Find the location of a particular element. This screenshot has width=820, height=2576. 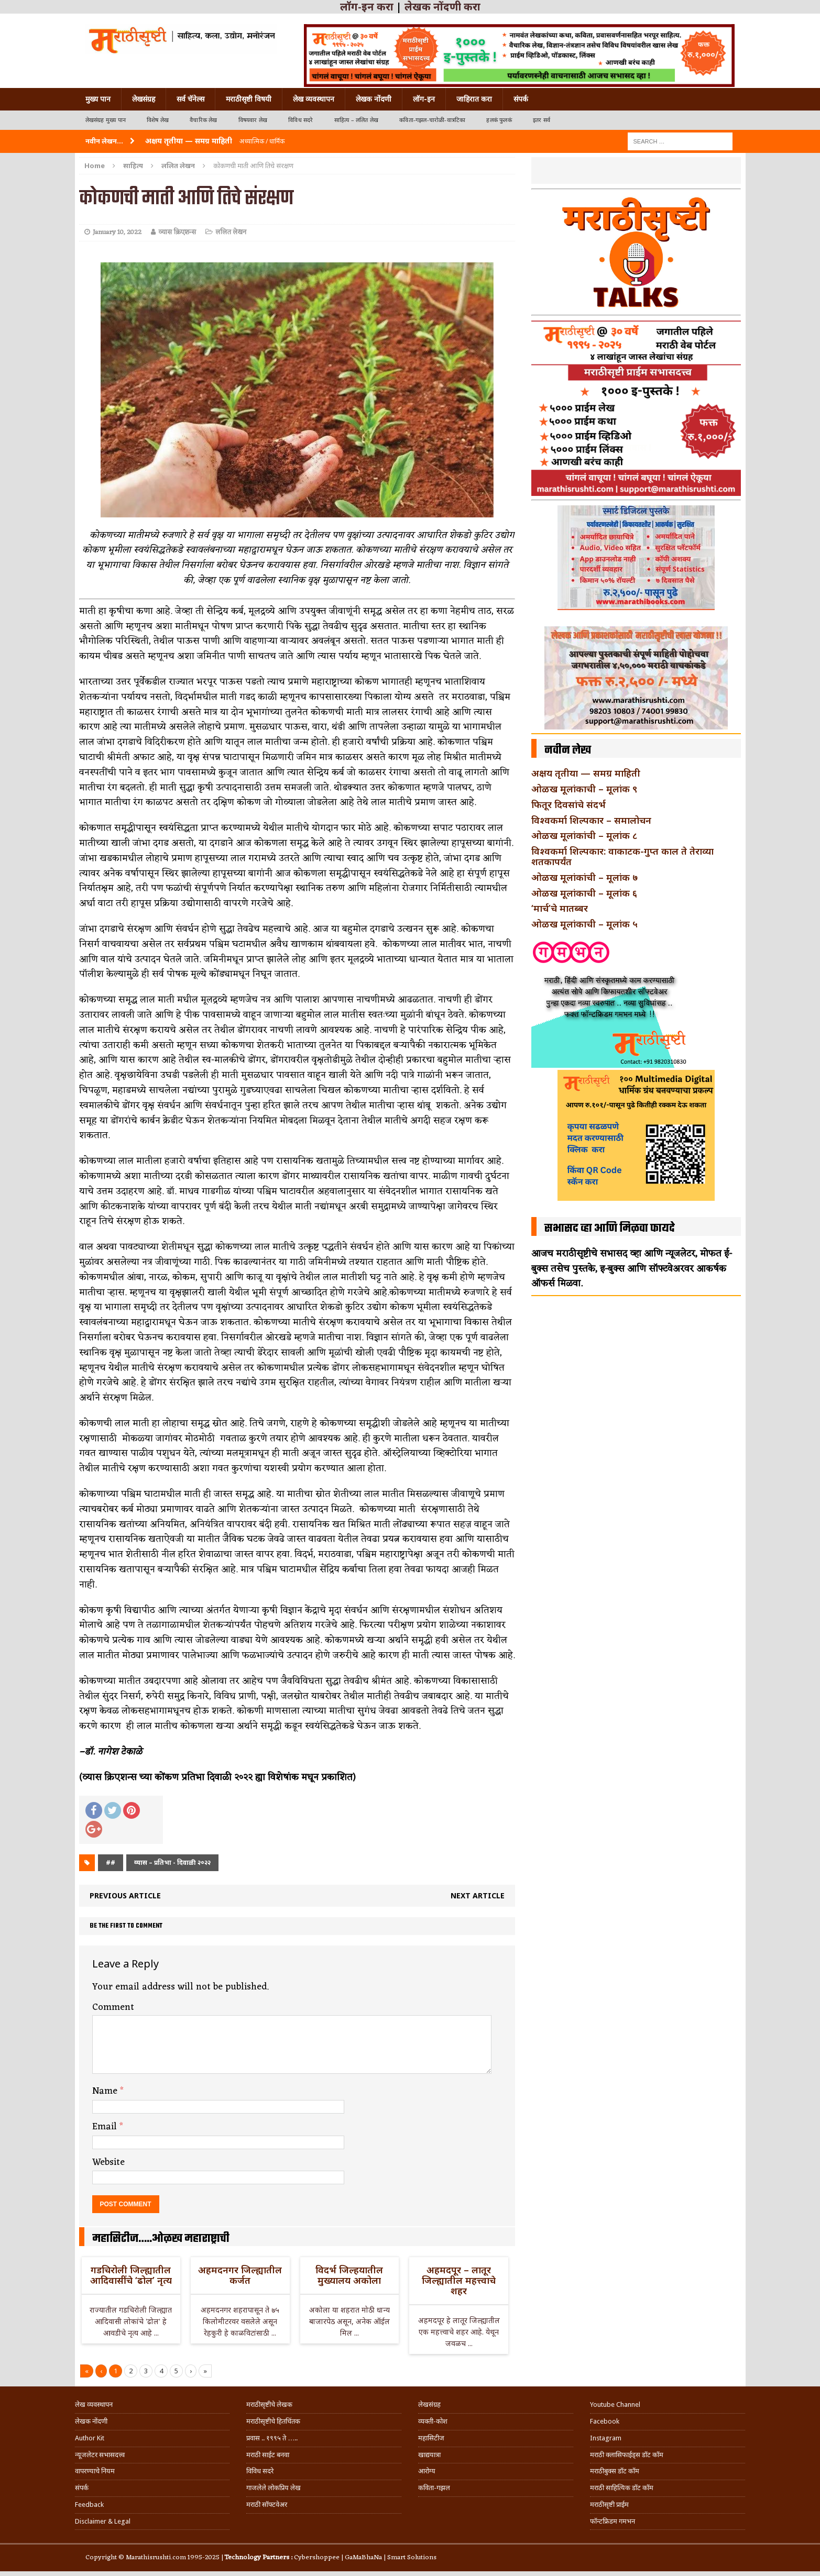

Website is located at coordinates (108, 2162).